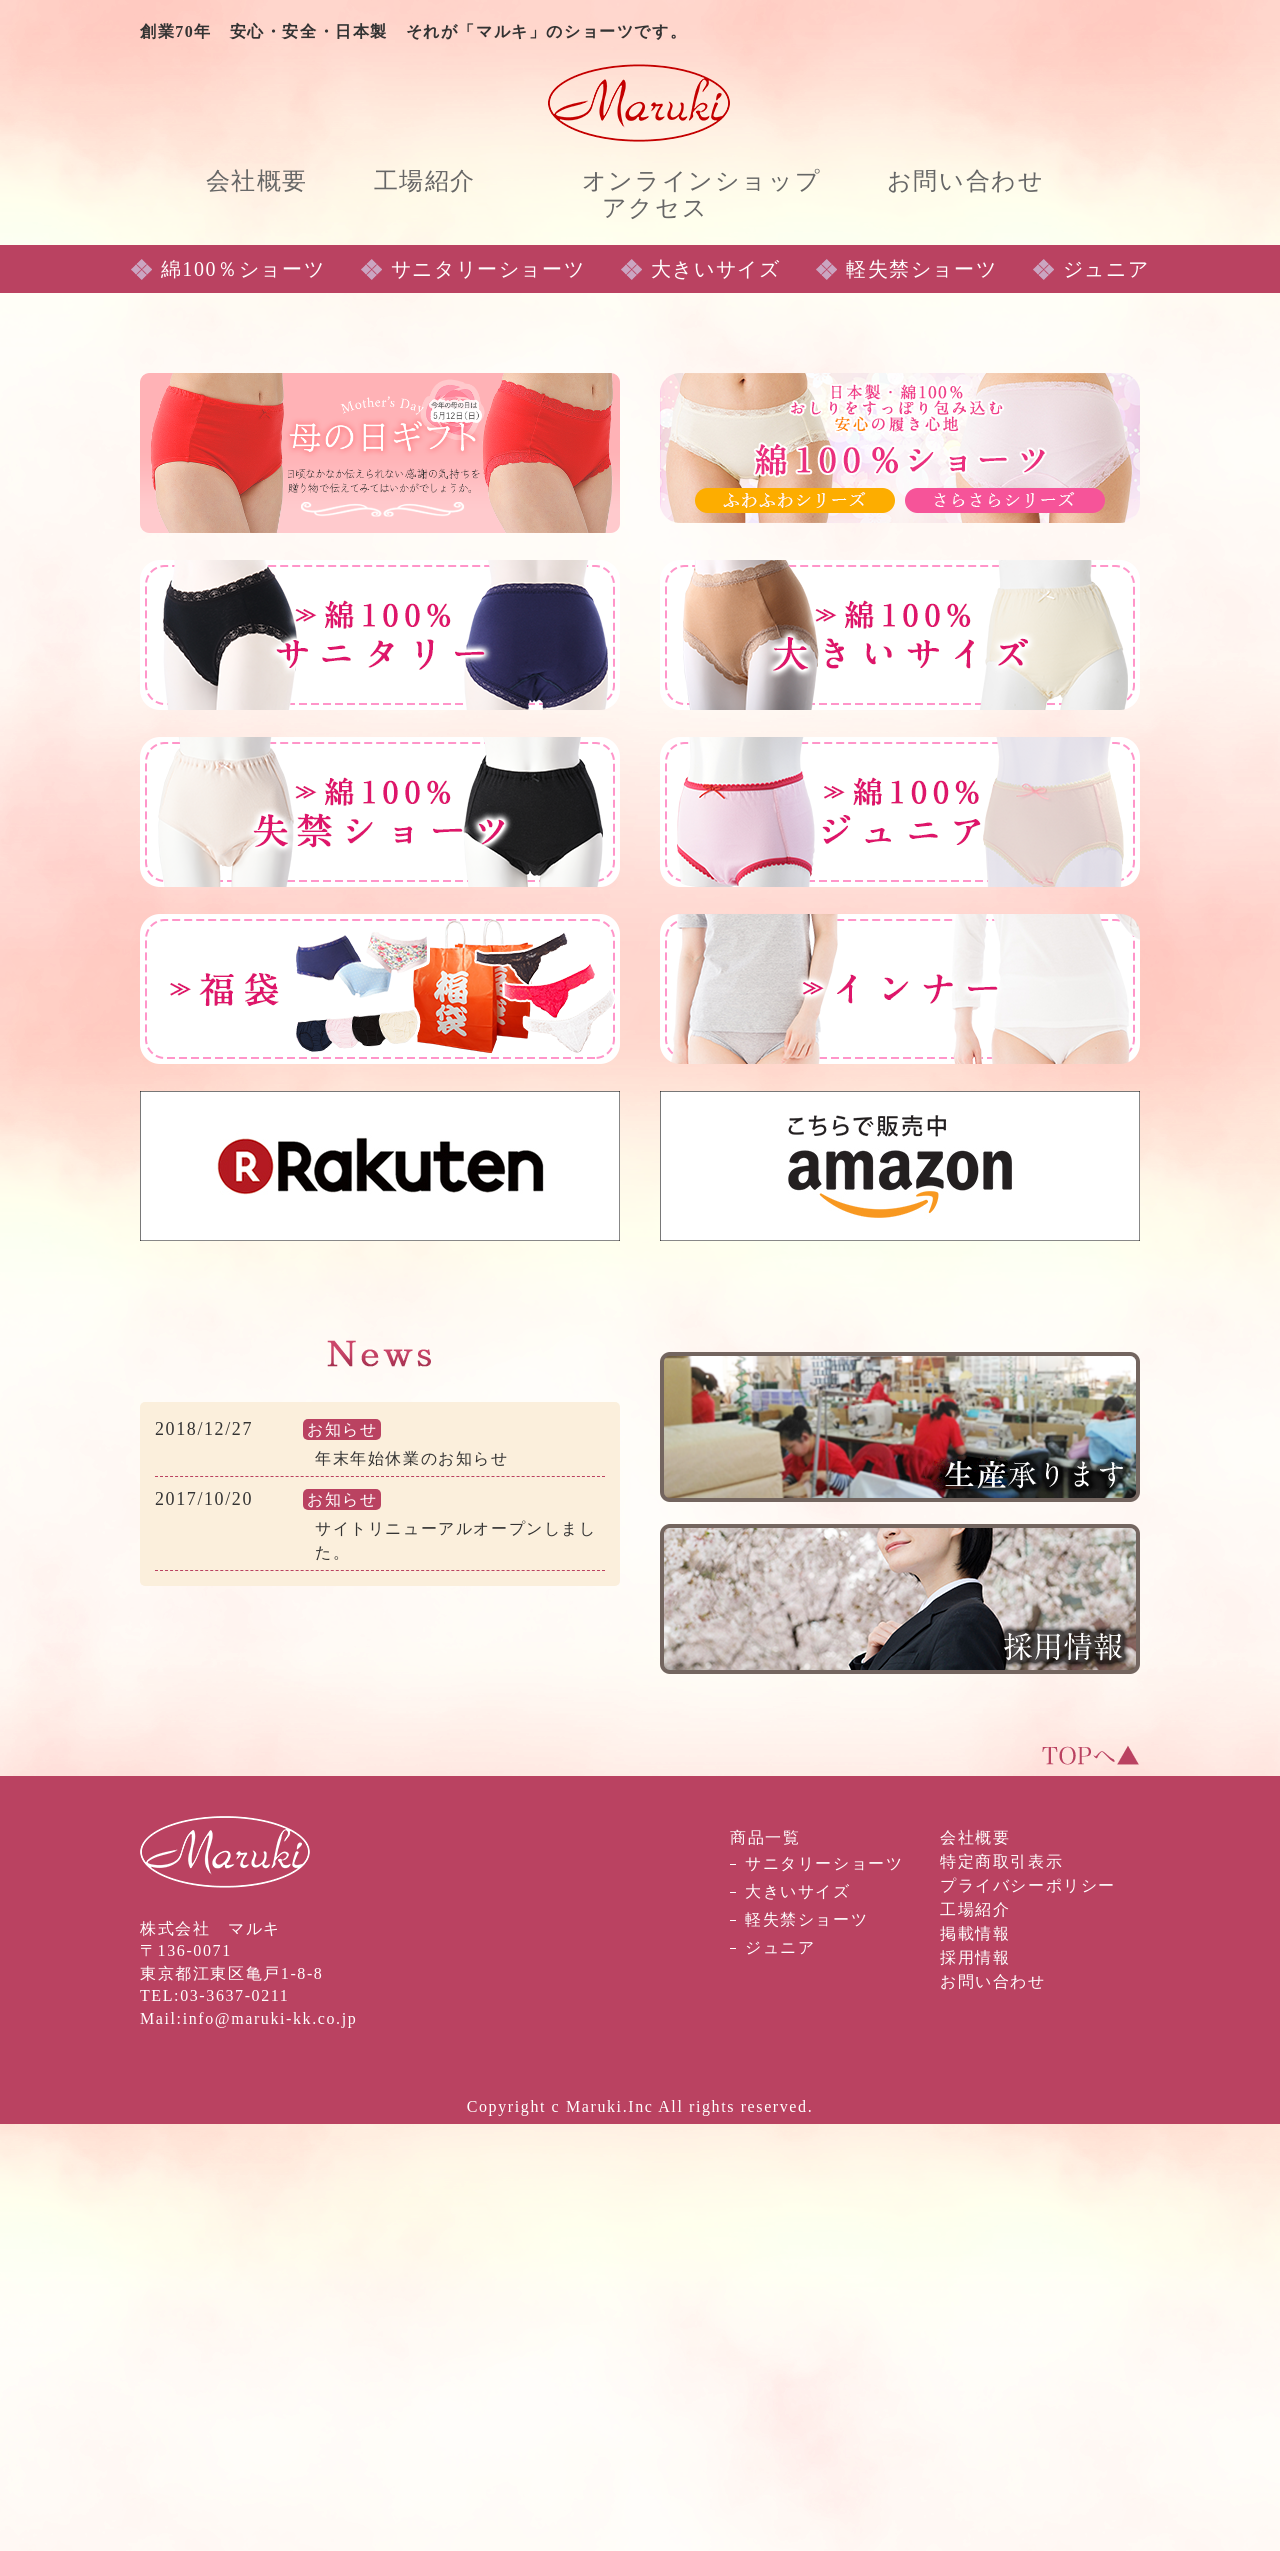 This screenshot has height=2551, width=1280. Describe the element at coordinates (243, 696) in the screenshot. I see `綿100％ショーツ` at that location.